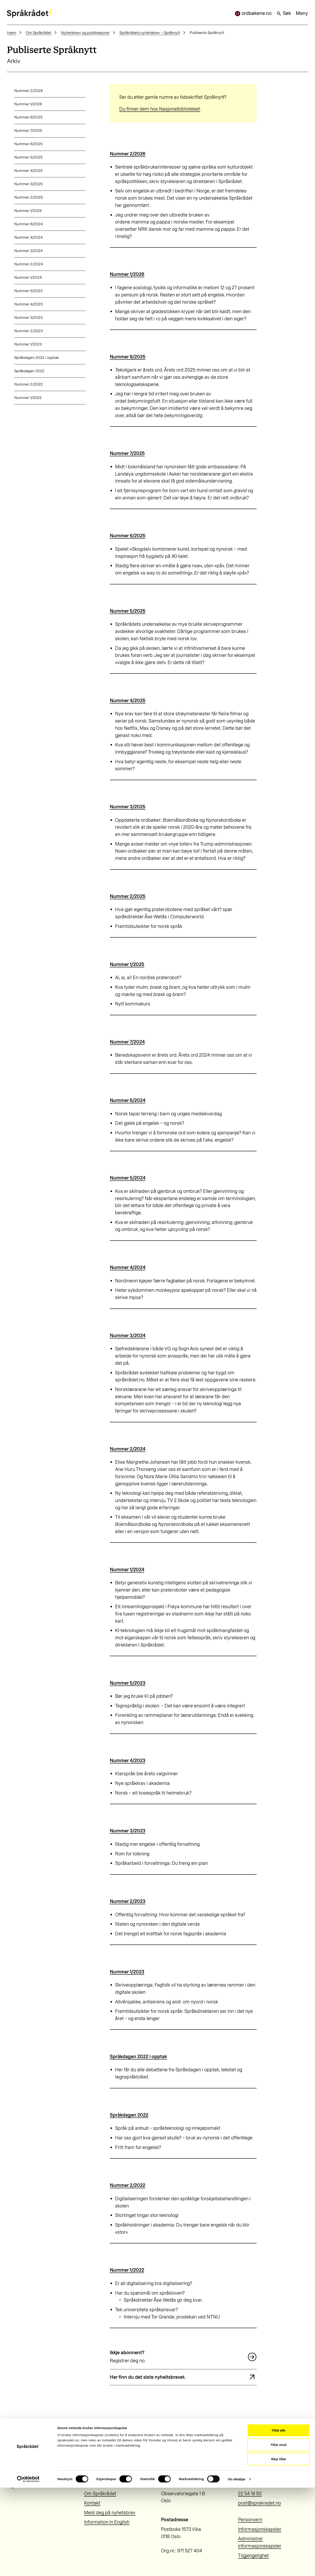 The height and width of the screenshot is (2576, 315). Describe the element at coordinates (11, 32) in the screenshot. I see `Hjem` at that location.